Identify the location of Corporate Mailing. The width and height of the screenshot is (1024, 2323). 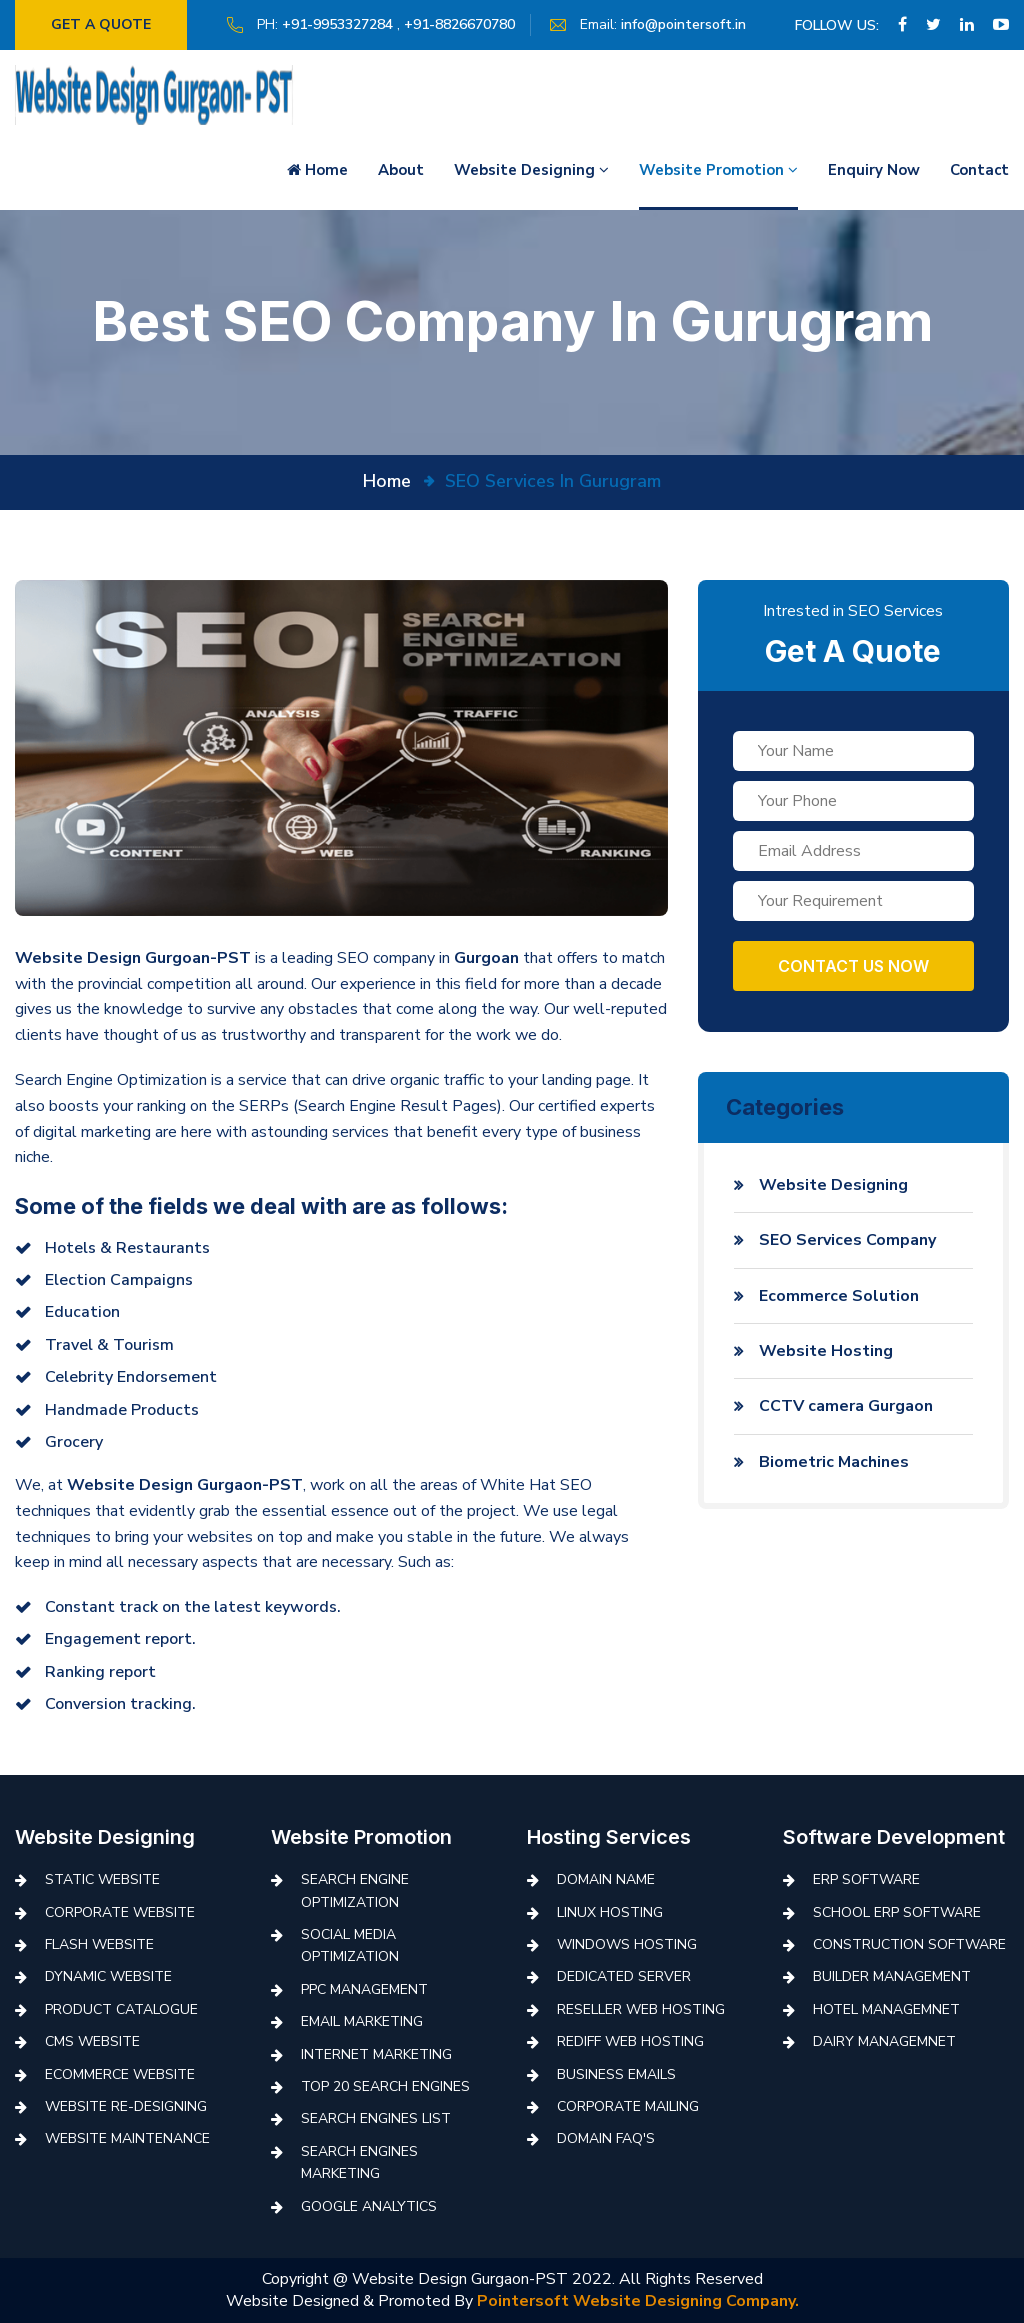
(628, 2106).